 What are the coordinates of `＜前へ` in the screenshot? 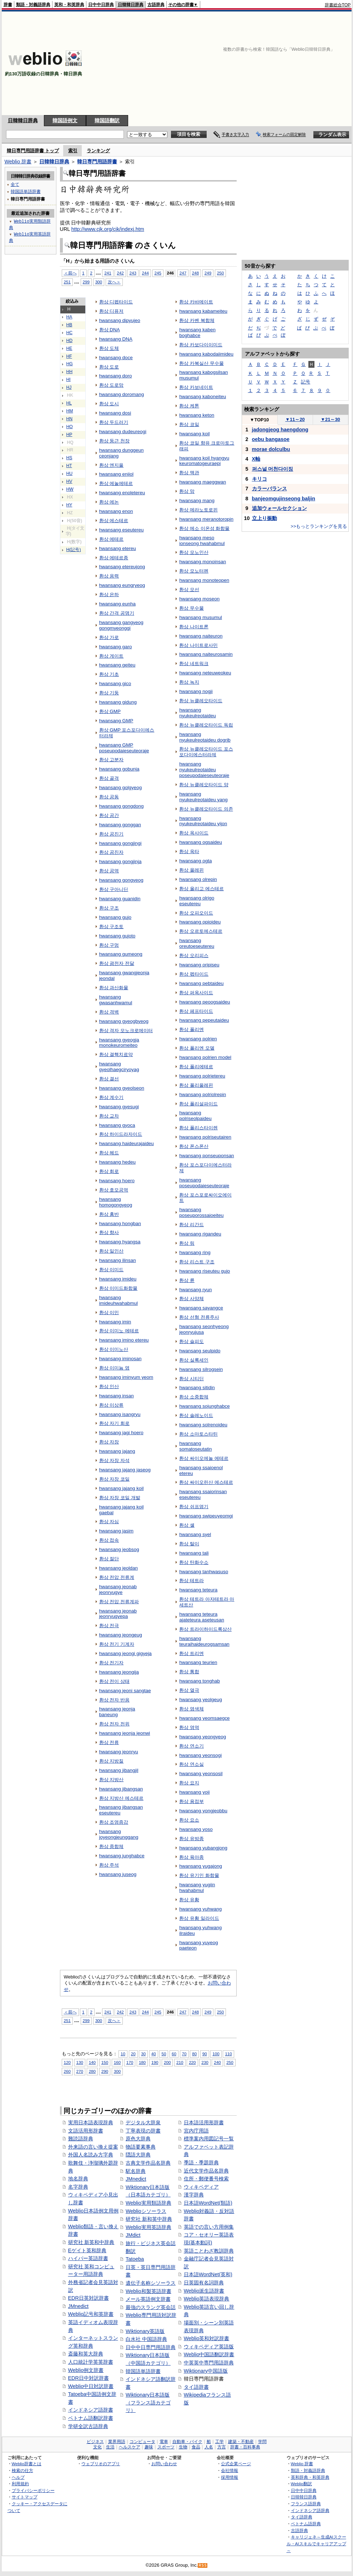 It's located at (70, 273).